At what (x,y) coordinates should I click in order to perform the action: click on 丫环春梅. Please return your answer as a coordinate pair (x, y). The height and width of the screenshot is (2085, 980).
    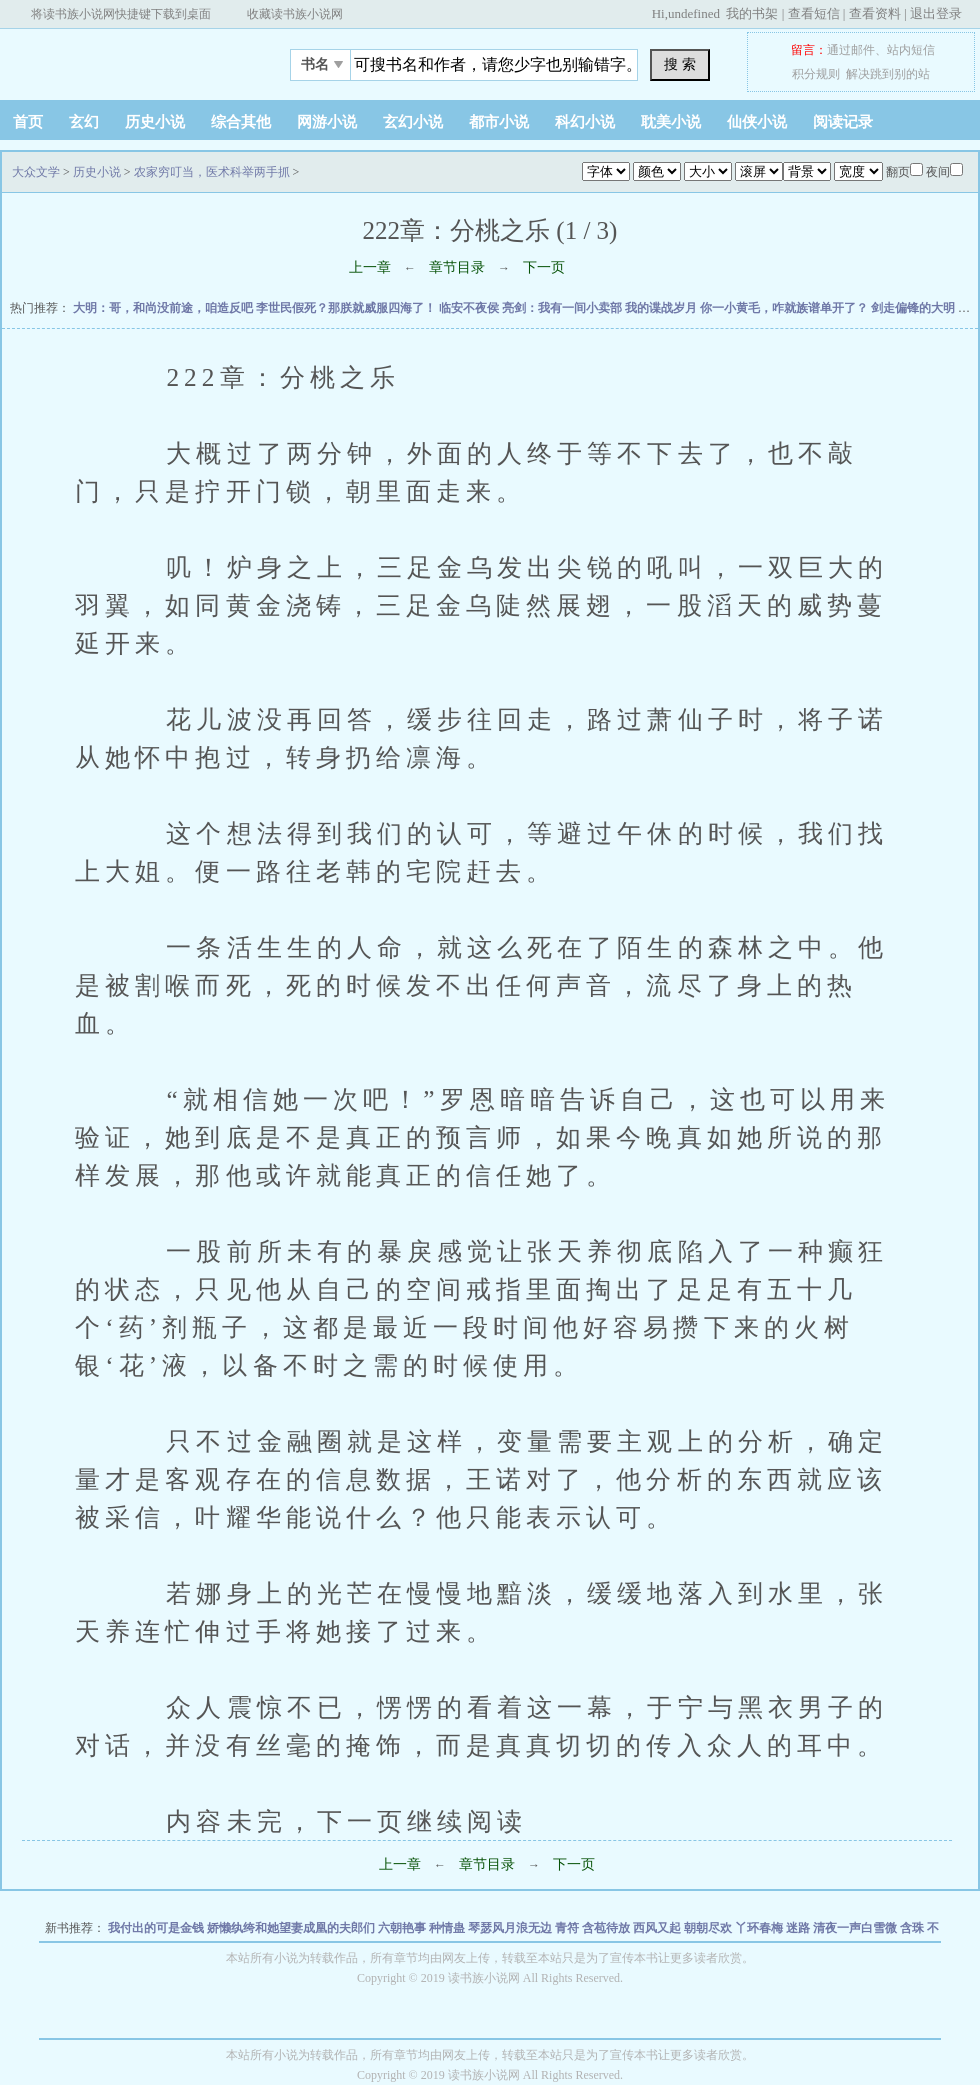
    Looking at the image, I should click on (760, 1928).